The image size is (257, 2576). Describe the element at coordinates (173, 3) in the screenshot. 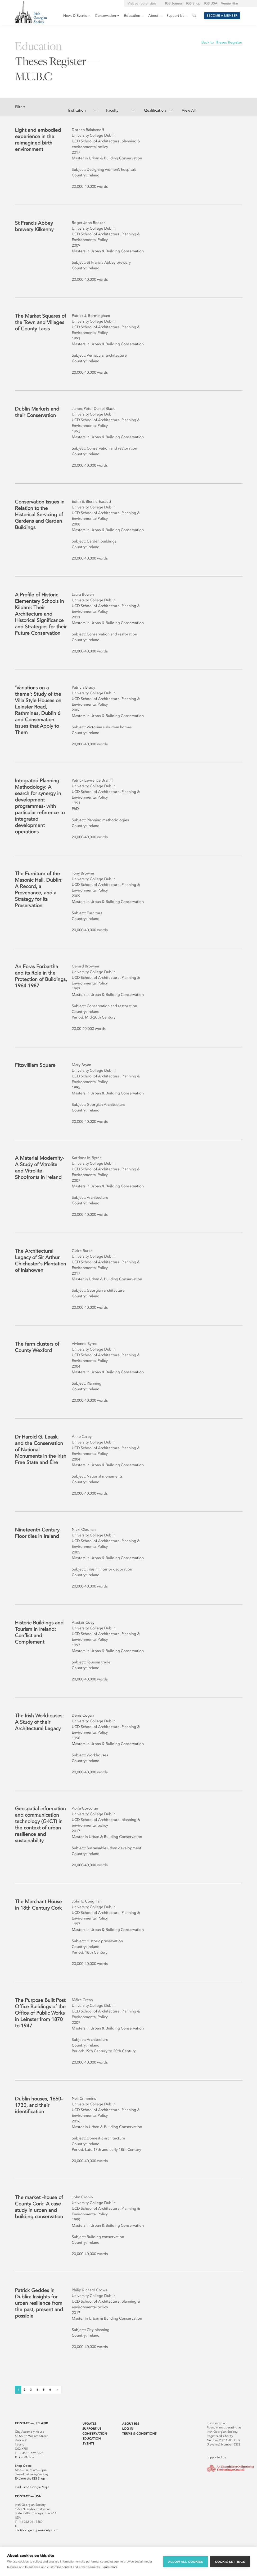

I see `IGS Journal` at that location.